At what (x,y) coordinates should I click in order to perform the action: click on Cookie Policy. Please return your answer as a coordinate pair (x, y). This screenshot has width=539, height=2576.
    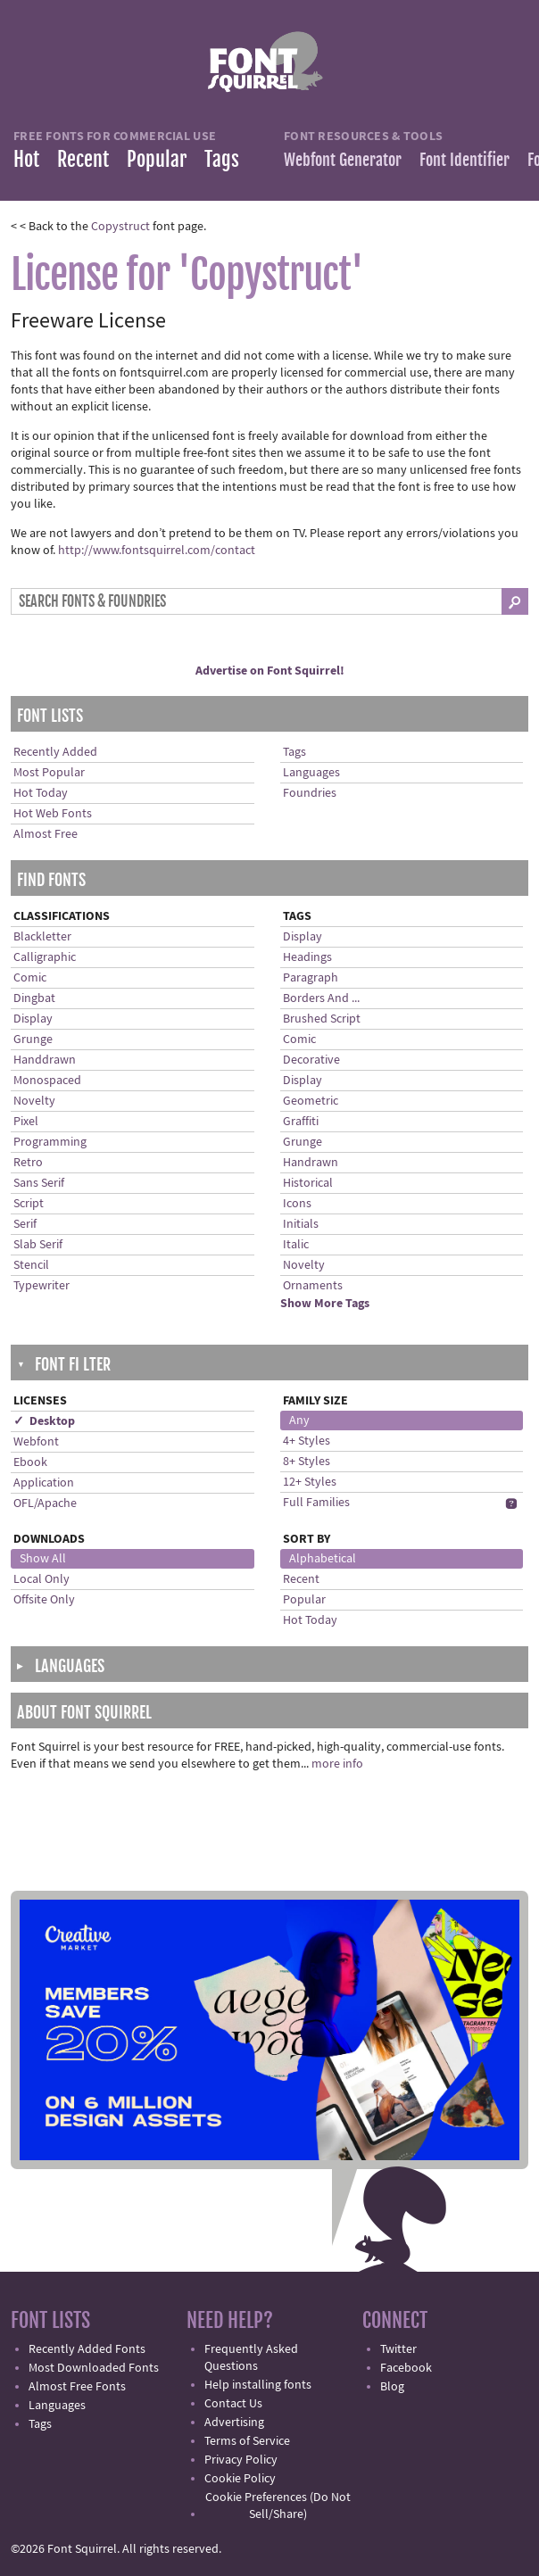
    Looking at the image, I should click on (240, 2479).